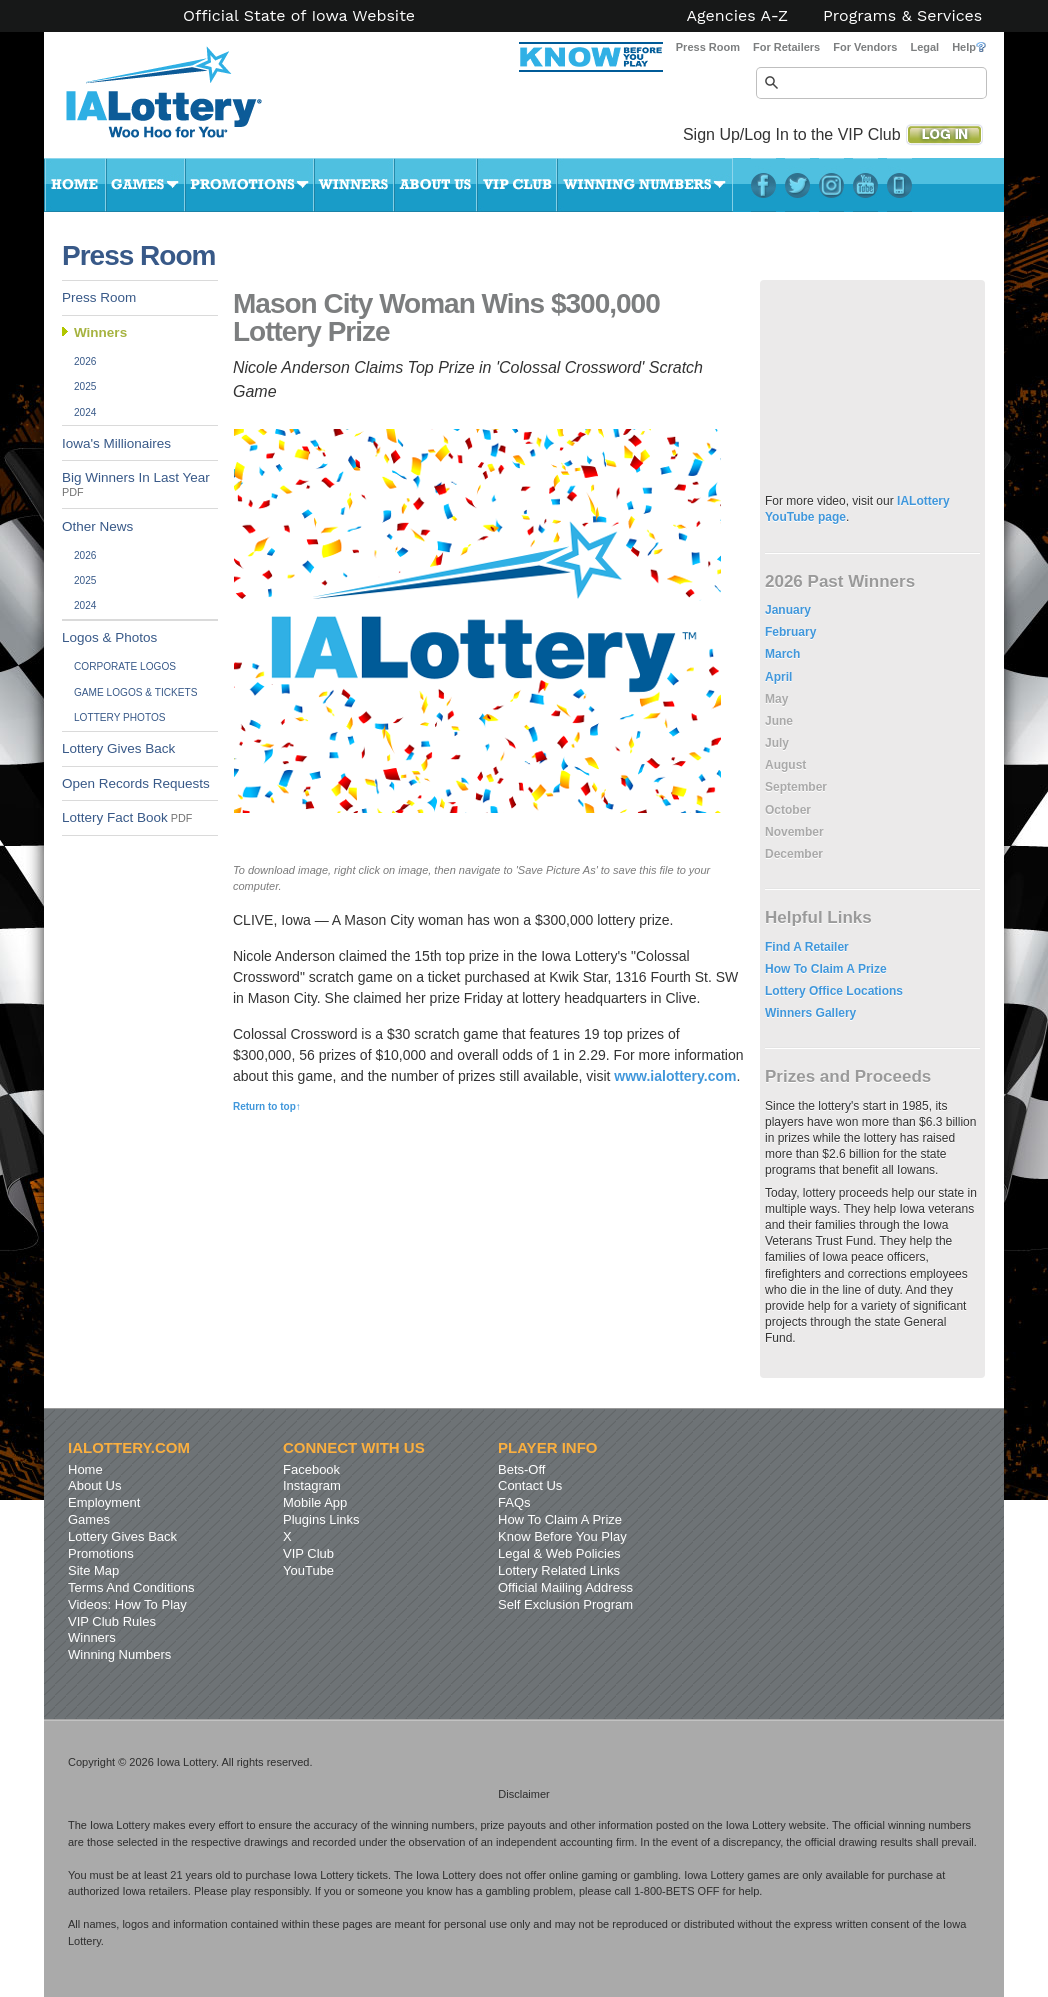 The width and height of the screenshot is (1048, 1997). I want to click on Bets-Off, so click(521, 1469).